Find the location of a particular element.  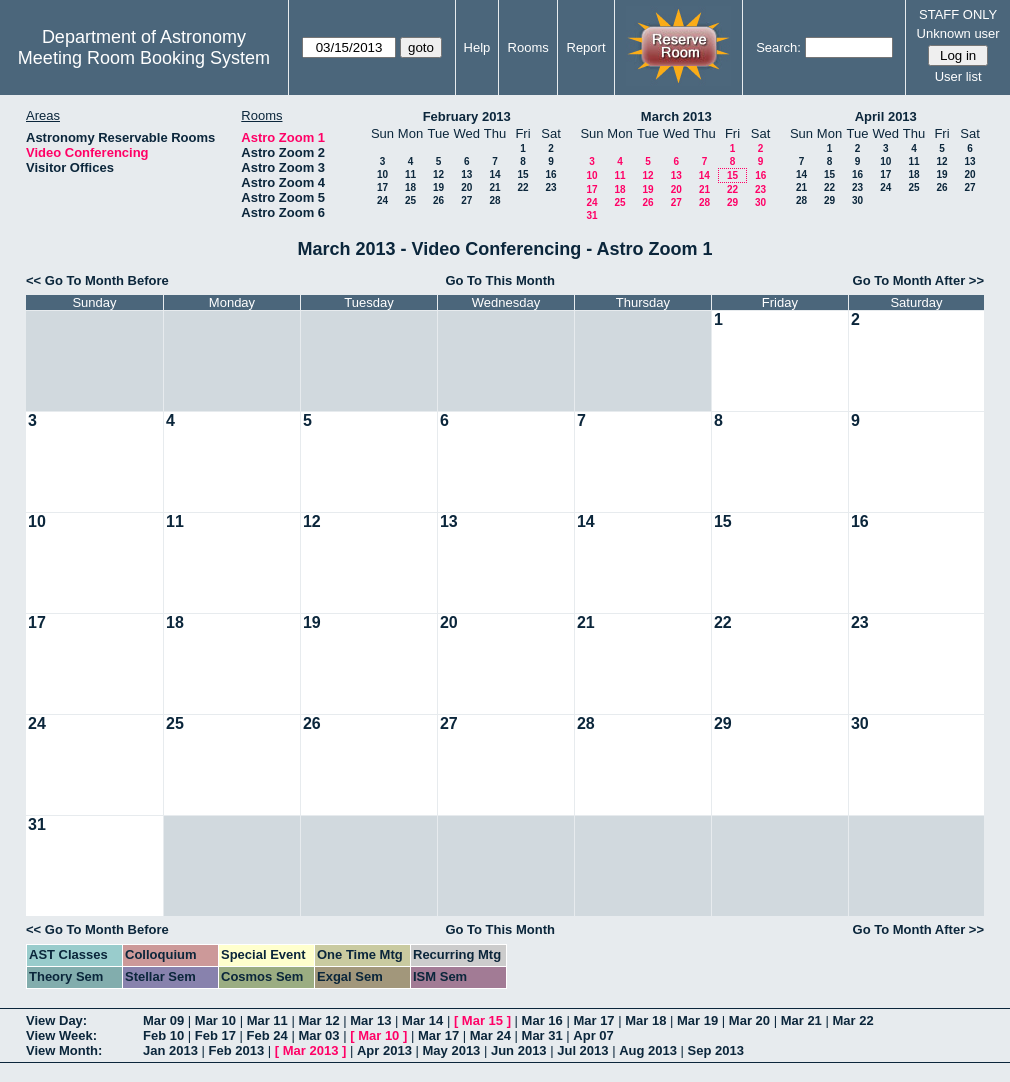

28 is located at coordinates (494, 200).